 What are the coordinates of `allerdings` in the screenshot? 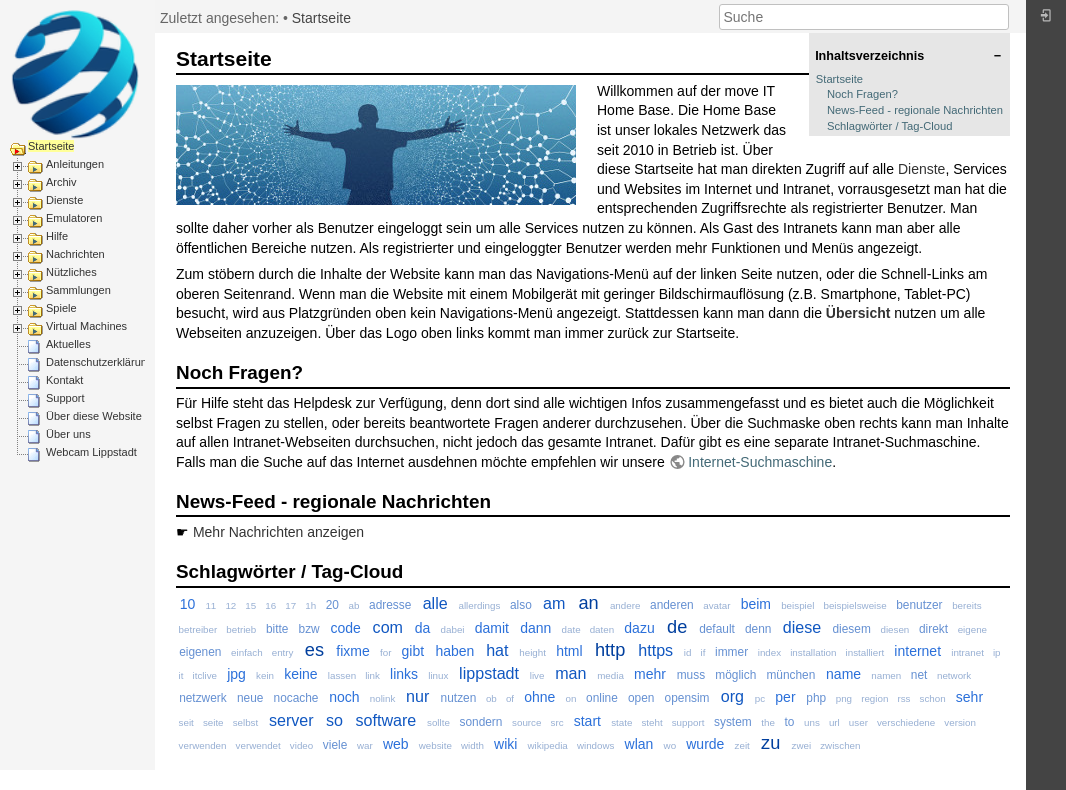 It's located at (479, 605).